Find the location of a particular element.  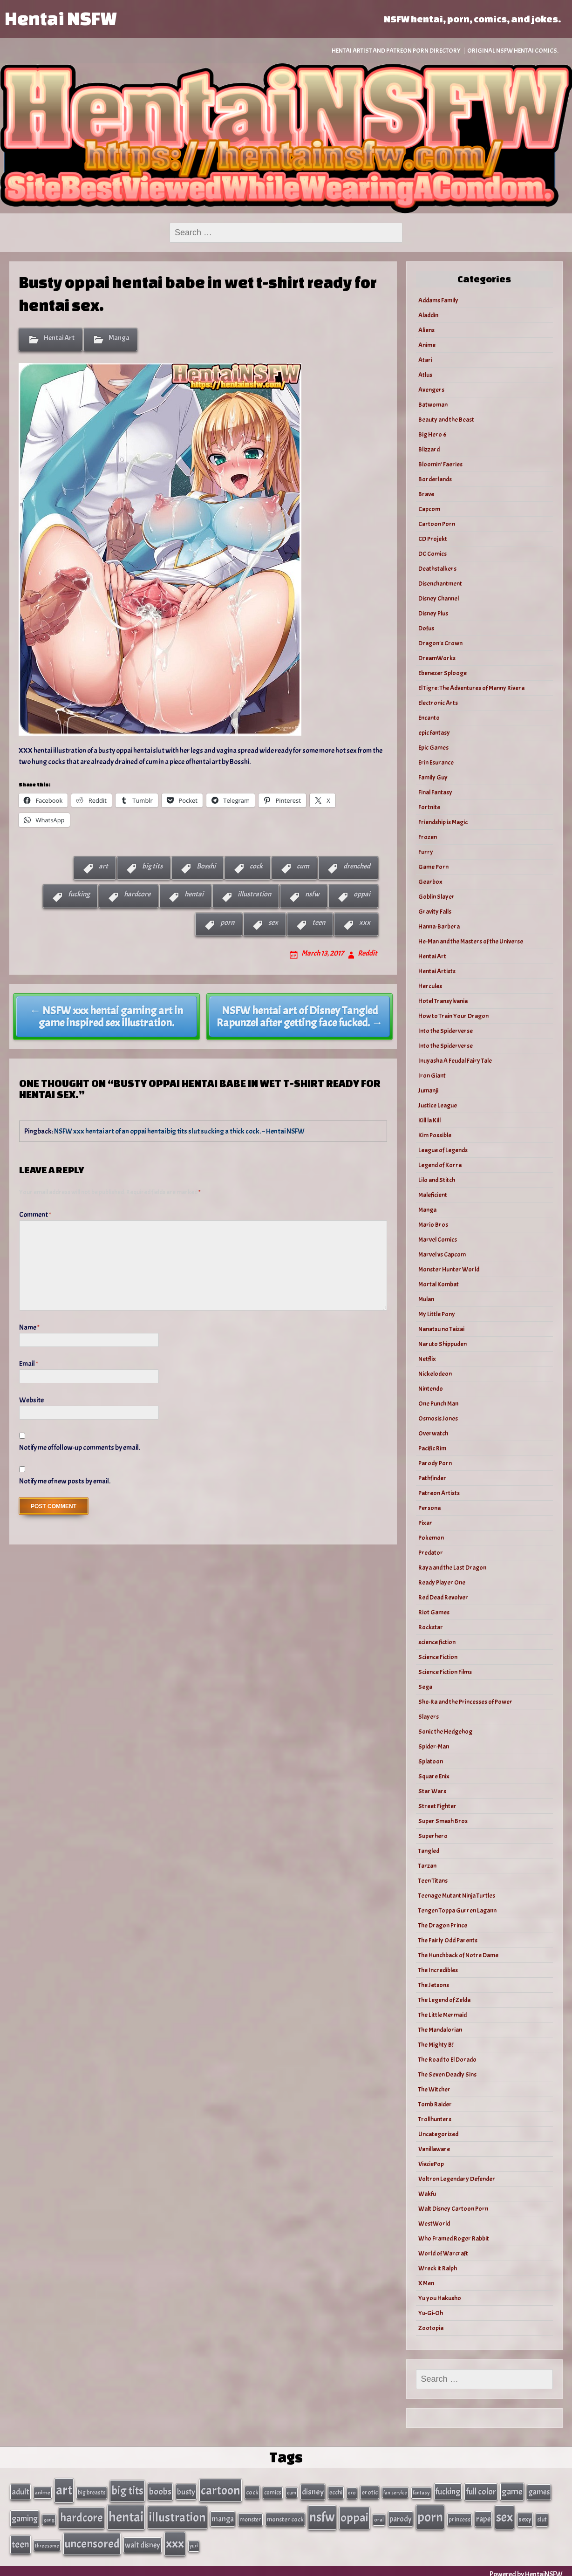

science fiction is located at coordinates (437, 1642).